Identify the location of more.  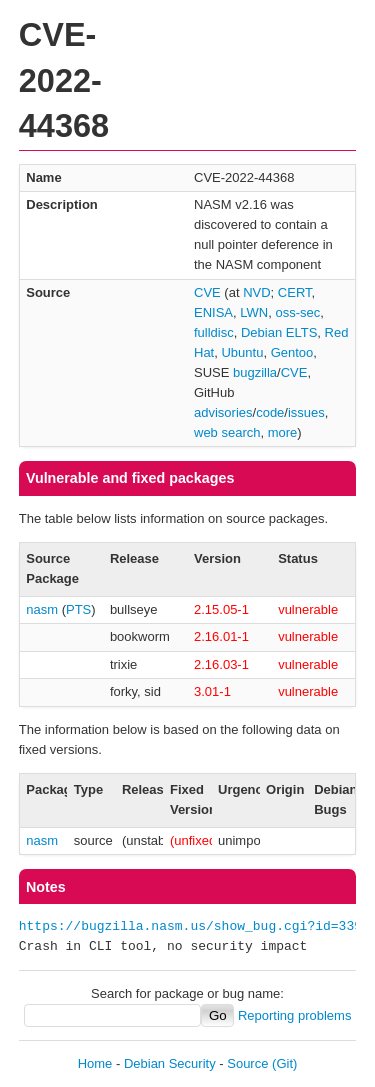
(283, 432).